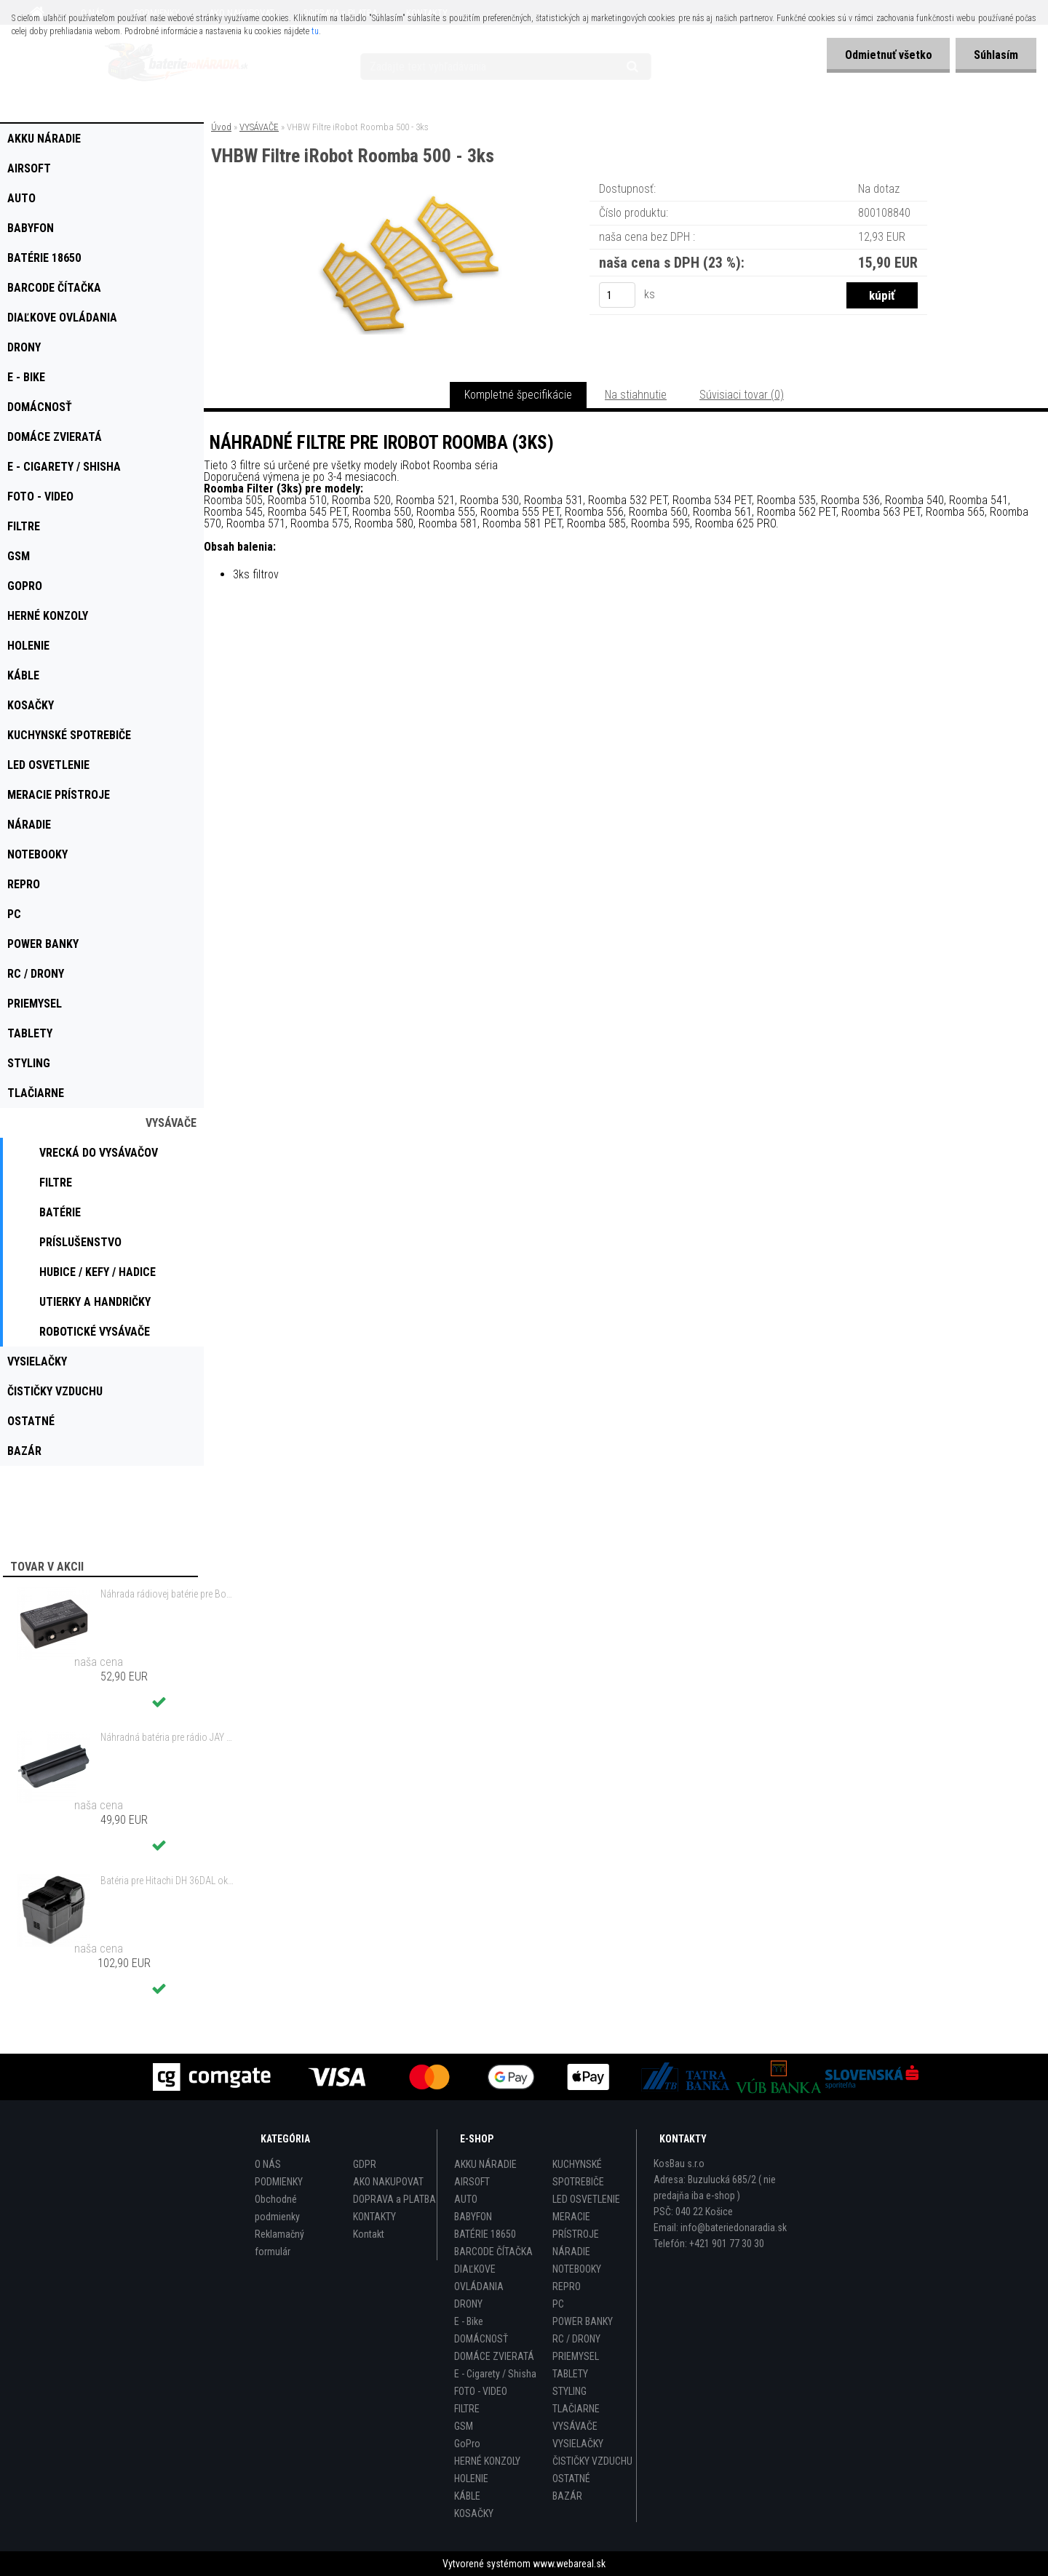 The image size is (1048, 2576). What do you see at coordinates (567, 2496) in the screenshot?
I see `BAZÁR` at bounding box center [567, 2496].